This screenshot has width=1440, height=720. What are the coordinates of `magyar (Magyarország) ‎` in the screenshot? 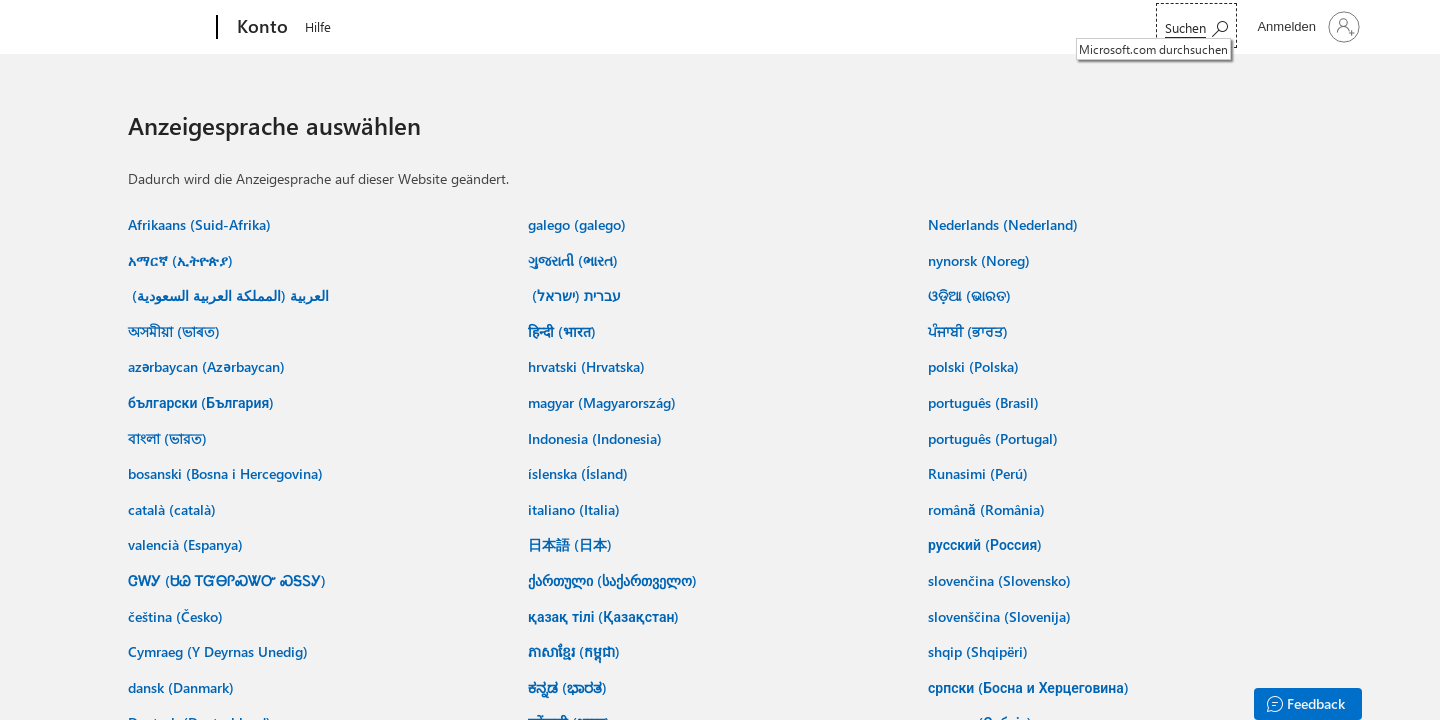 It's located at (604, 402).